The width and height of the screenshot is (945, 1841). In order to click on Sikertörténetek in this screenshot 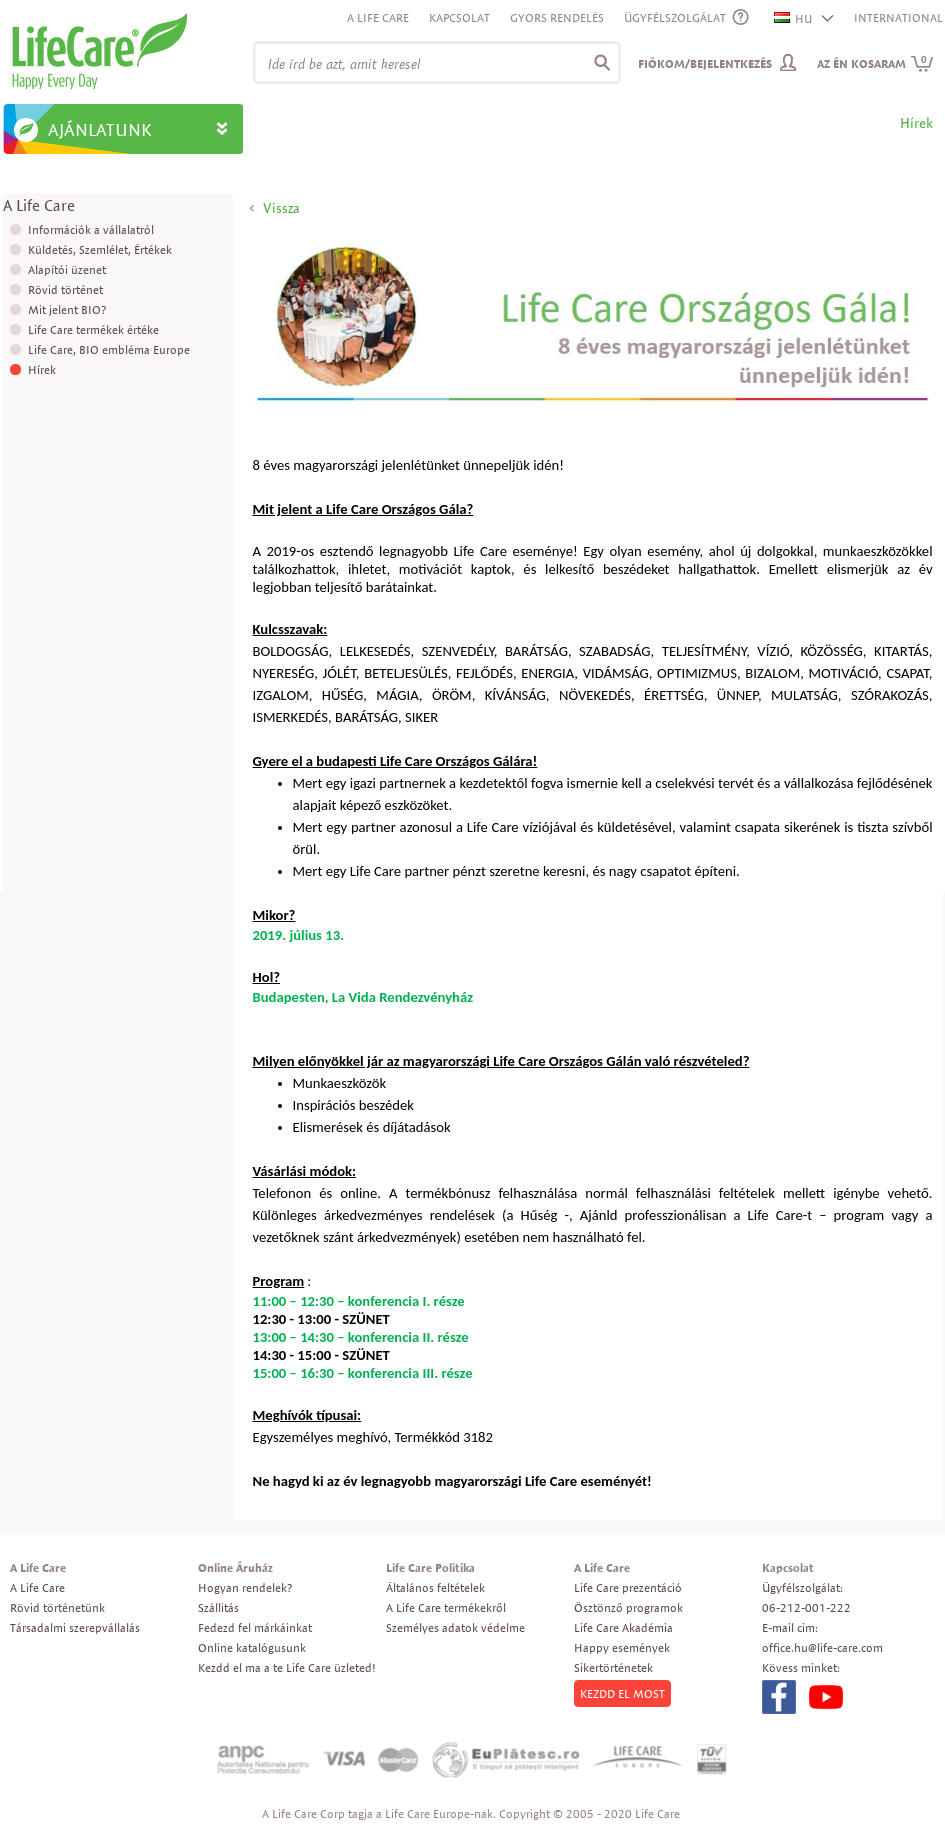, I will do `click(613, 1667)`.